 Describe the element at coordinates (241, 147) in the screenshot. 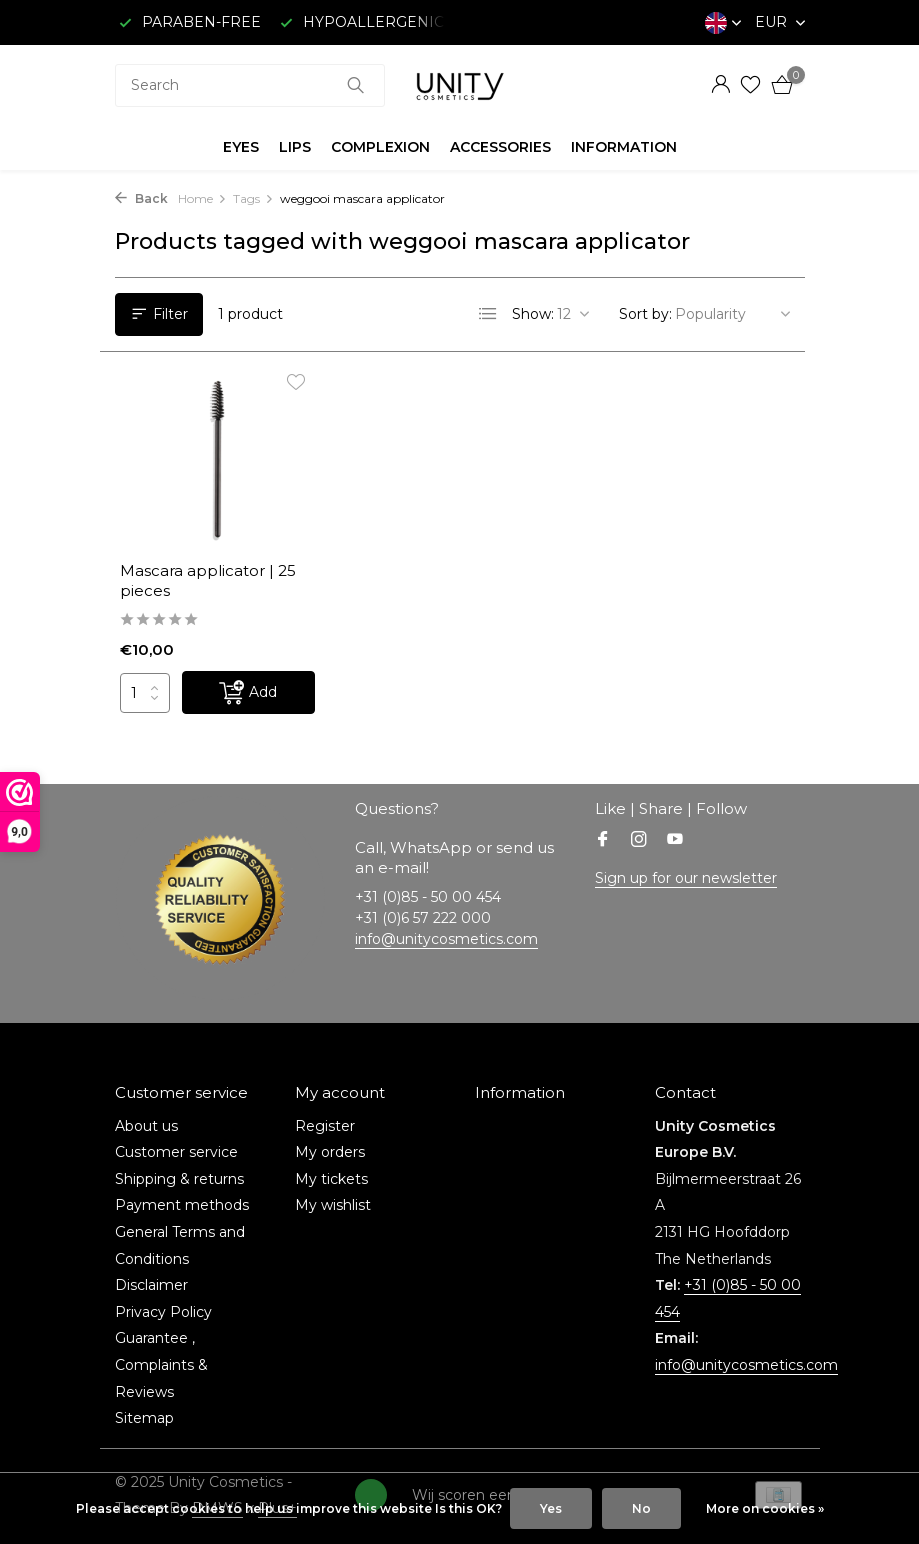

I see `EYES` at that location.